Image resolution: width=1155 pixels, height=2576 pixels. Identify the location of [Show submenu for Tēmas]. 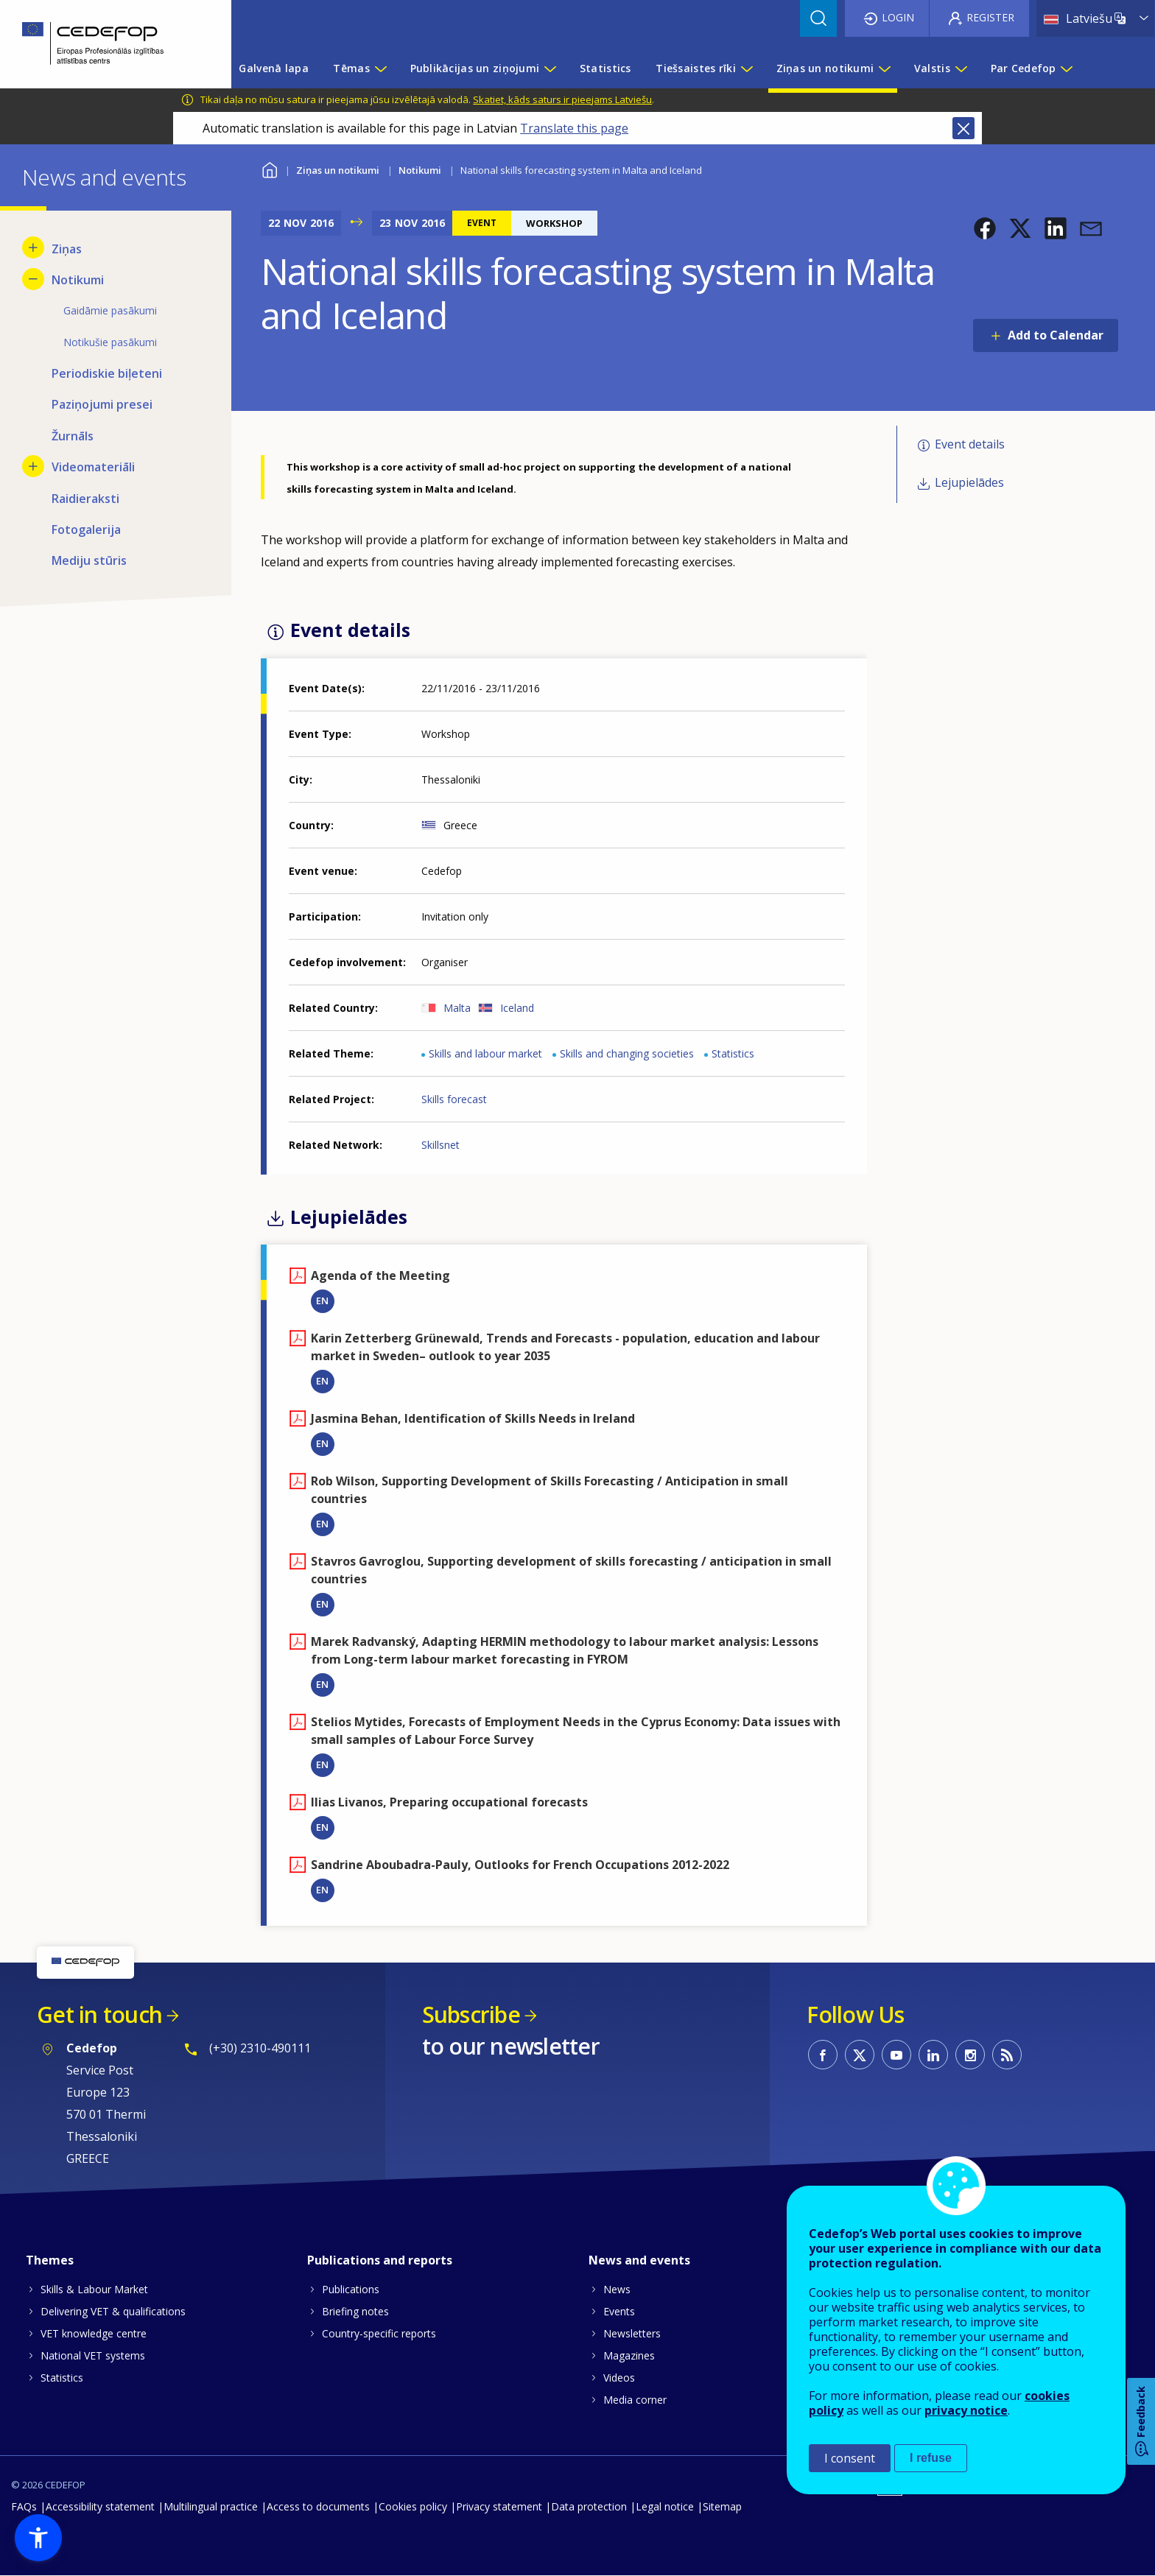
(380, 68).